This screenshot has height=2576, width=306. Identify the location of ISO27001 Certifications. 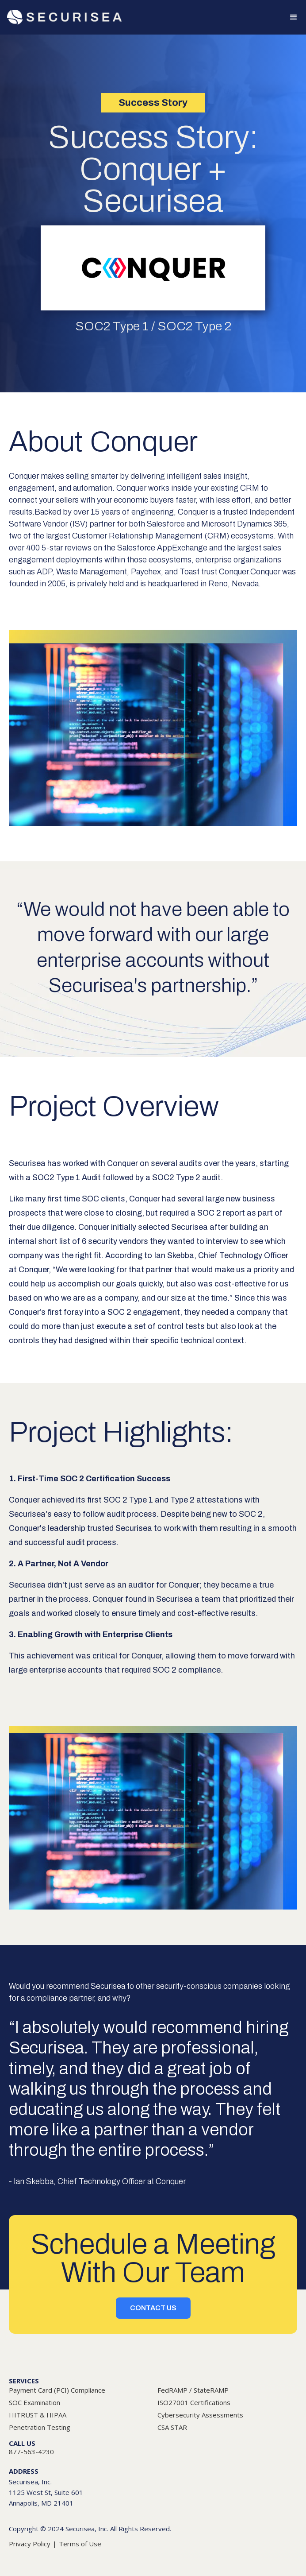
(193, 2402).